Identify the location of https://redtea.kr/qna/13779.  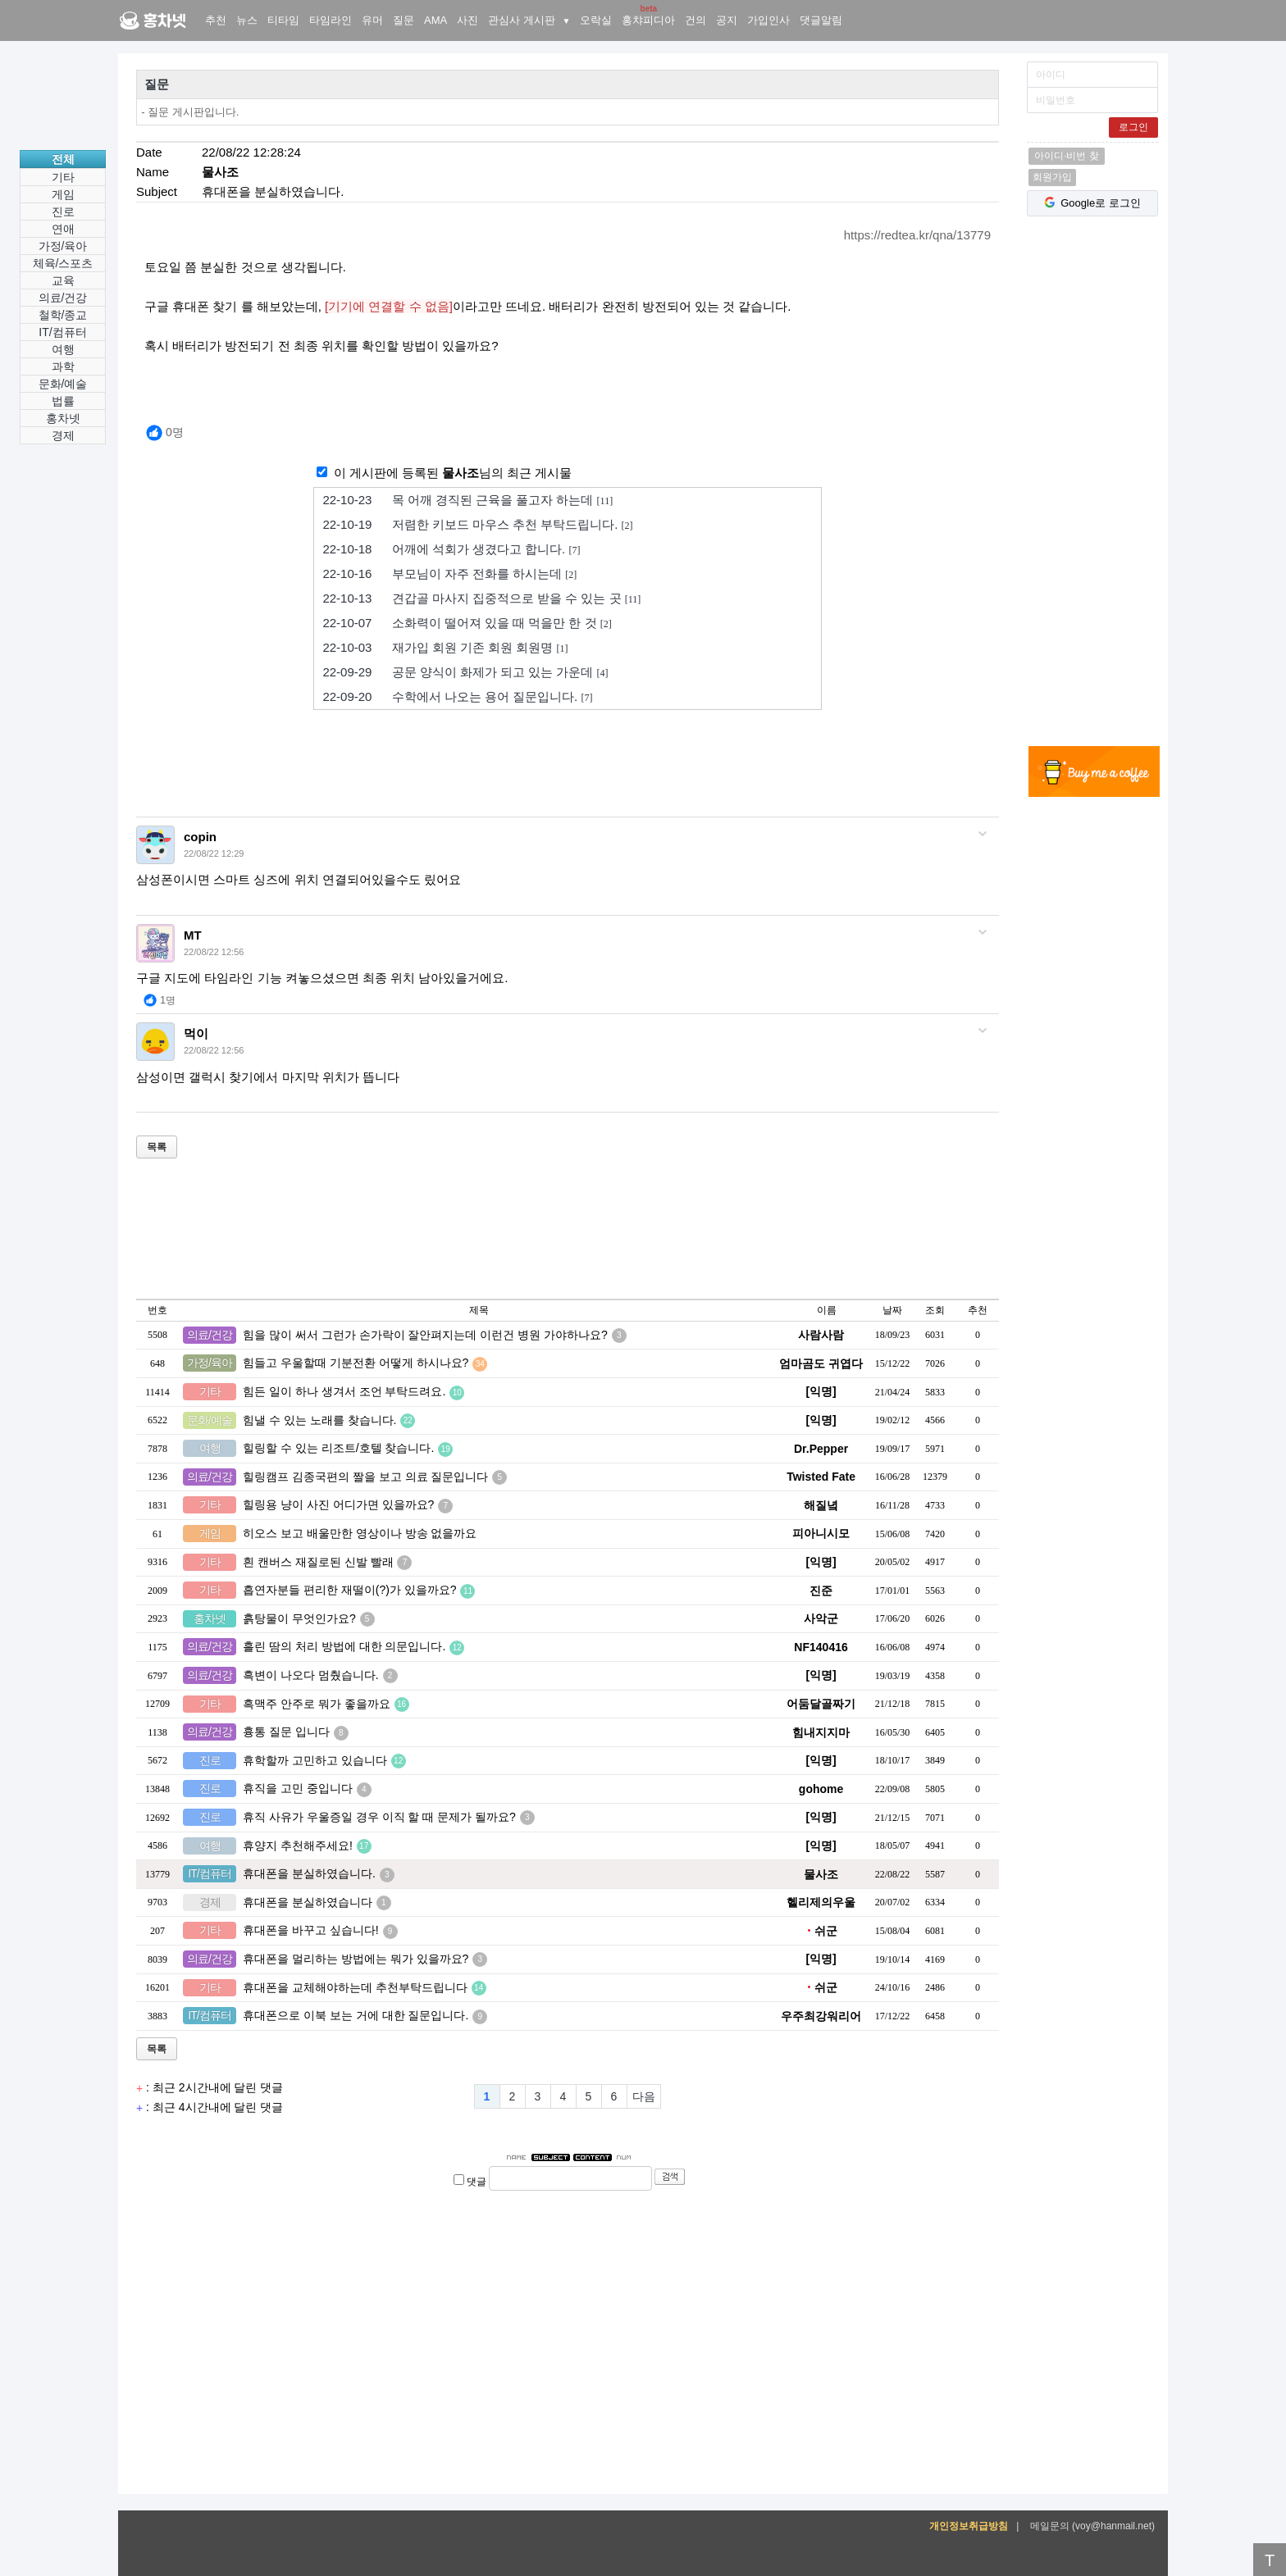
(917, 235).